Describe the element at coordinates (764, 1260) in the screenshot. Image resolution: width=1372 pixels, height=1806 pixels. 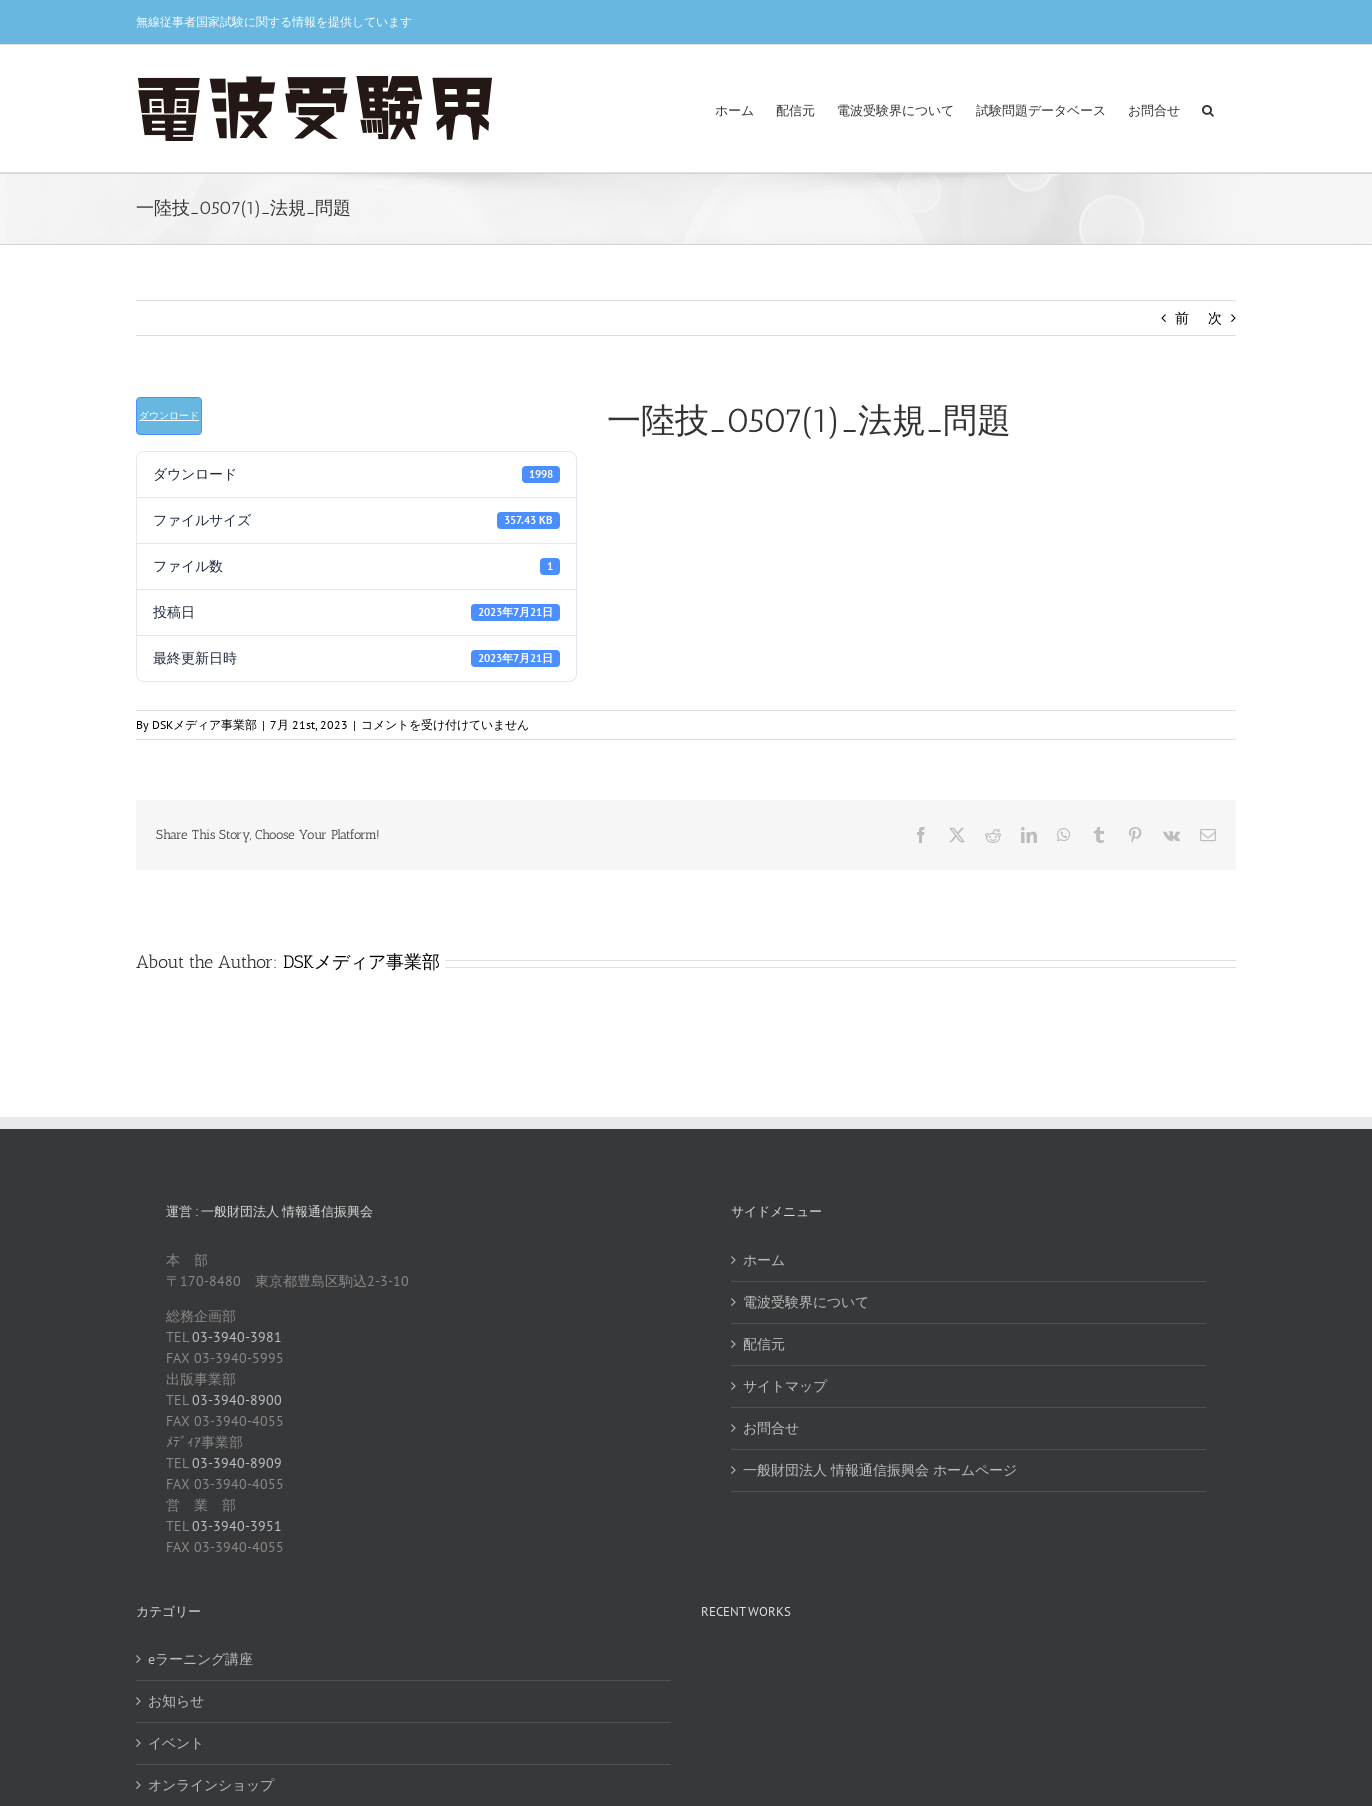
I see `ホーム` at that location.